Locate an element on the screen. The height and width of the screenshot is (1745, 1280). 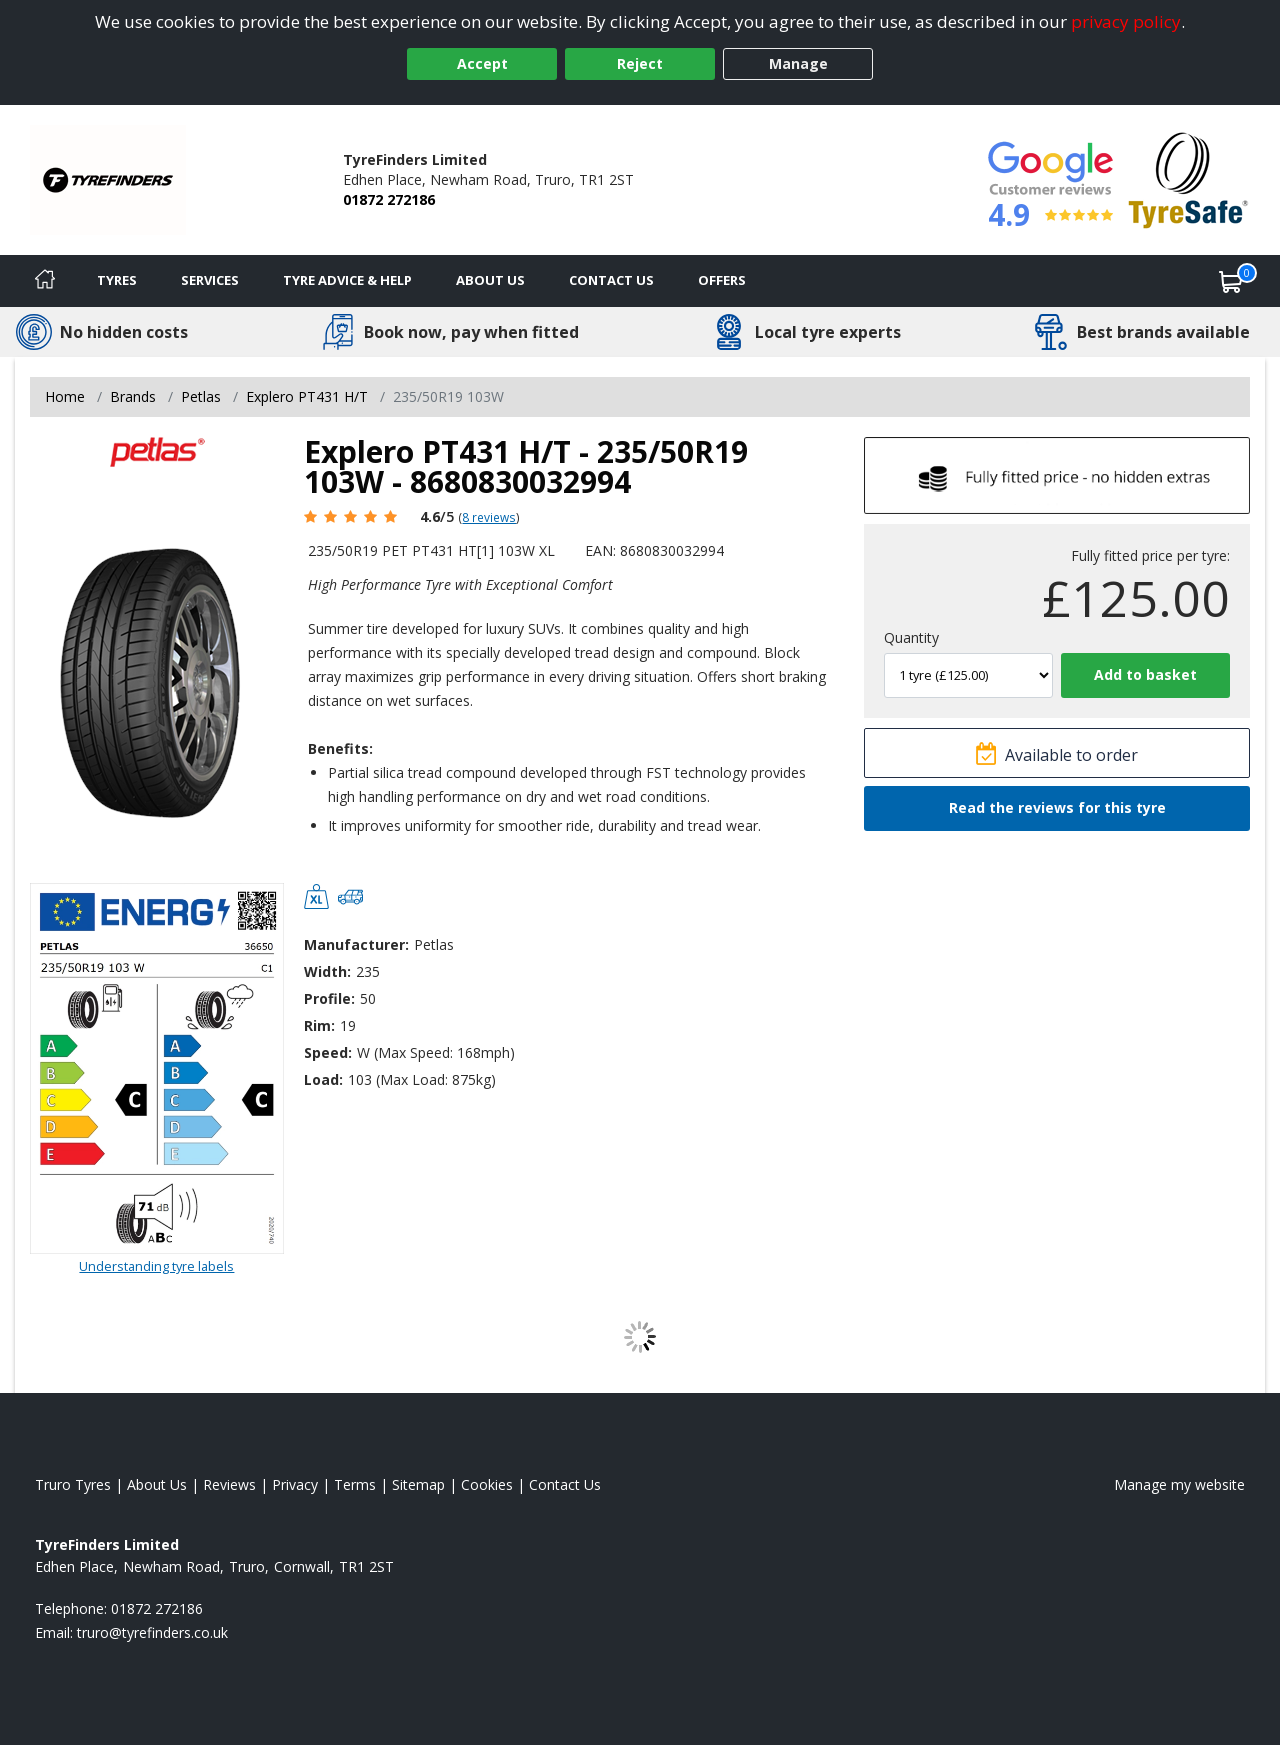
Contact Us [Contact us] is located at coordinates (611, 280).